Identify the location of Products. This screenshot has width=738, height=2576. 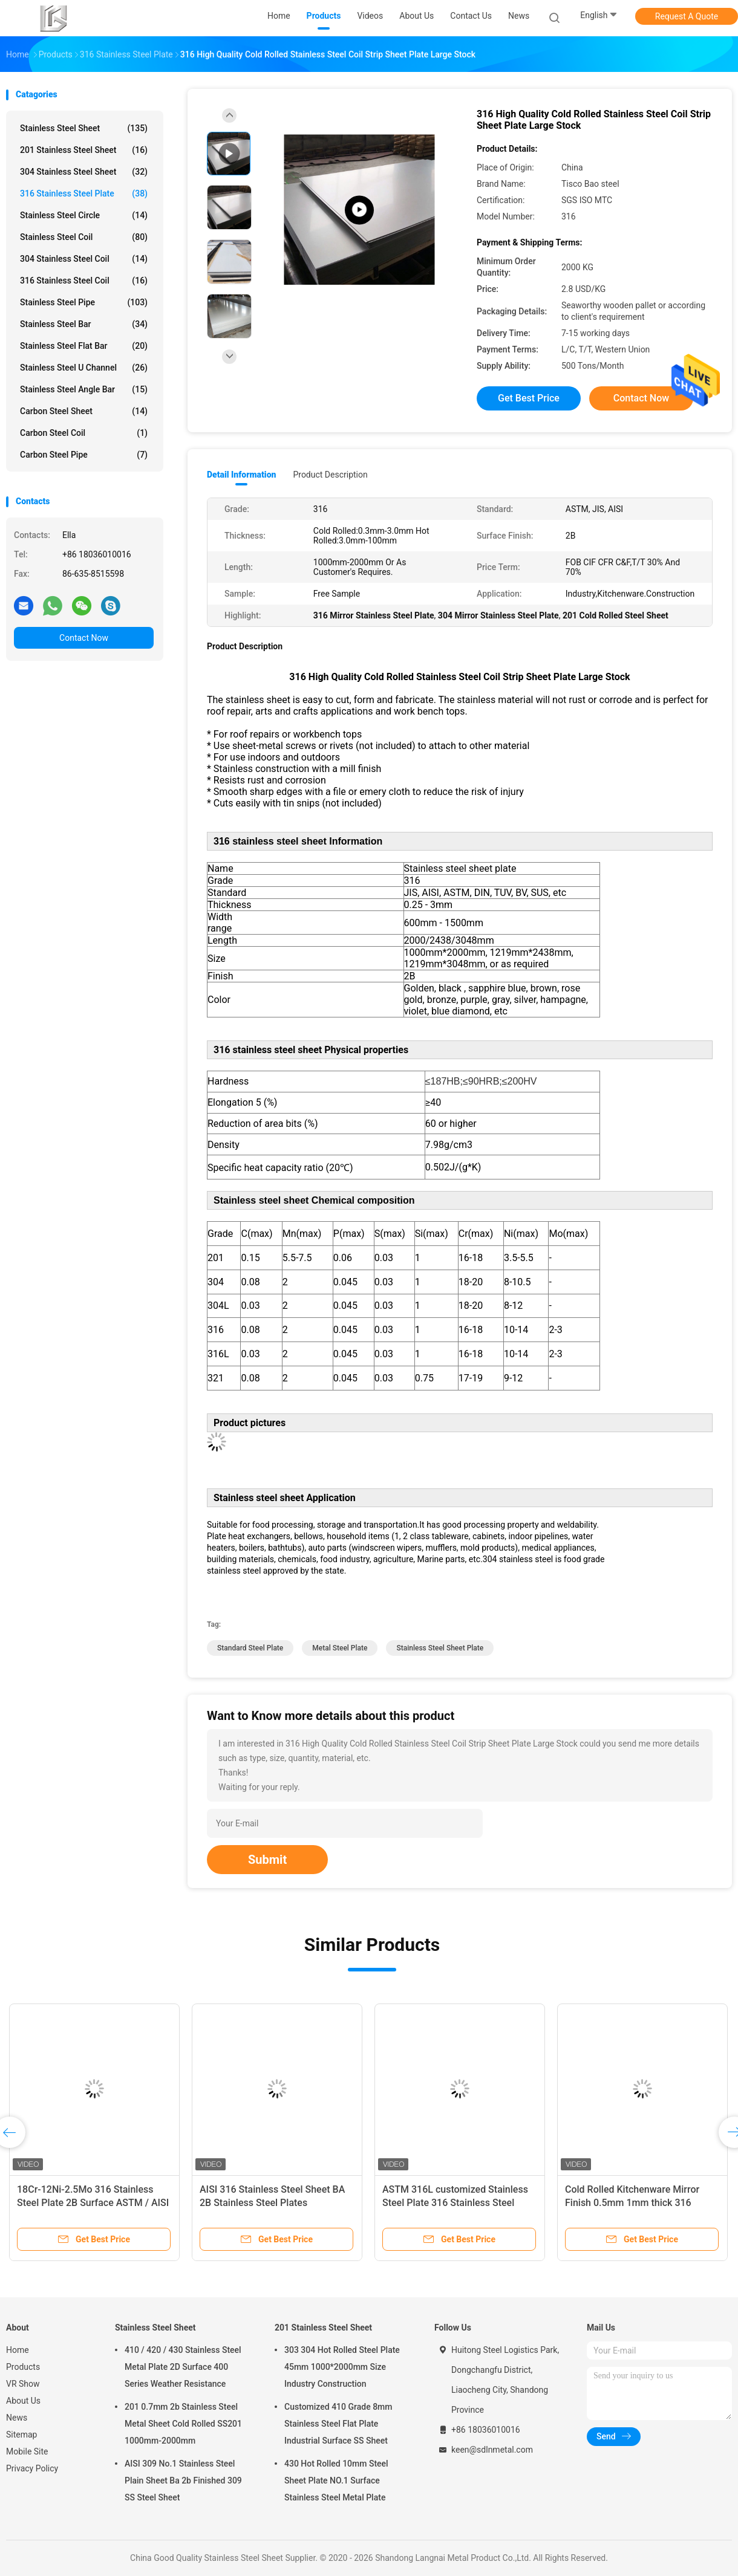
(23, 2367).